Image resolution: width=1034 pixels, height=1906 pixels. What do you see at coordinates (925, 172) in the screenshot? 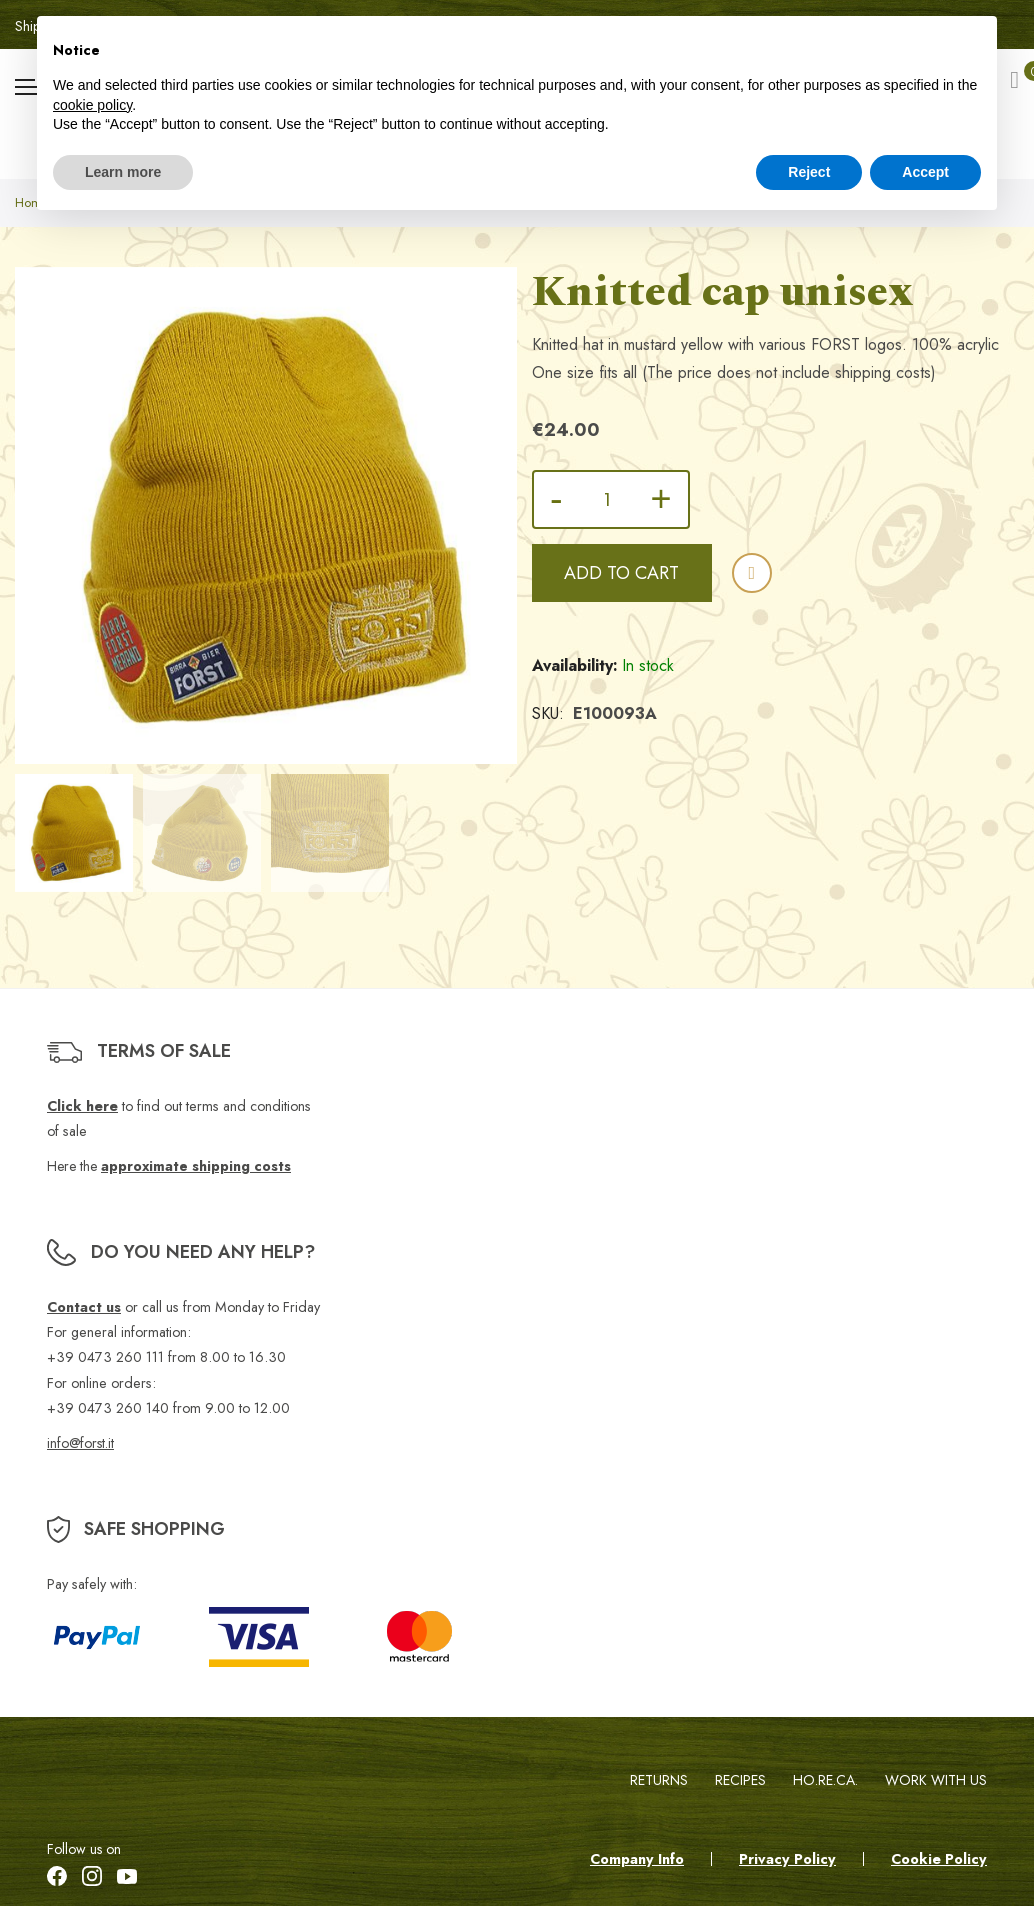
I see `Accept [button]` at bounding box center [925, 172].